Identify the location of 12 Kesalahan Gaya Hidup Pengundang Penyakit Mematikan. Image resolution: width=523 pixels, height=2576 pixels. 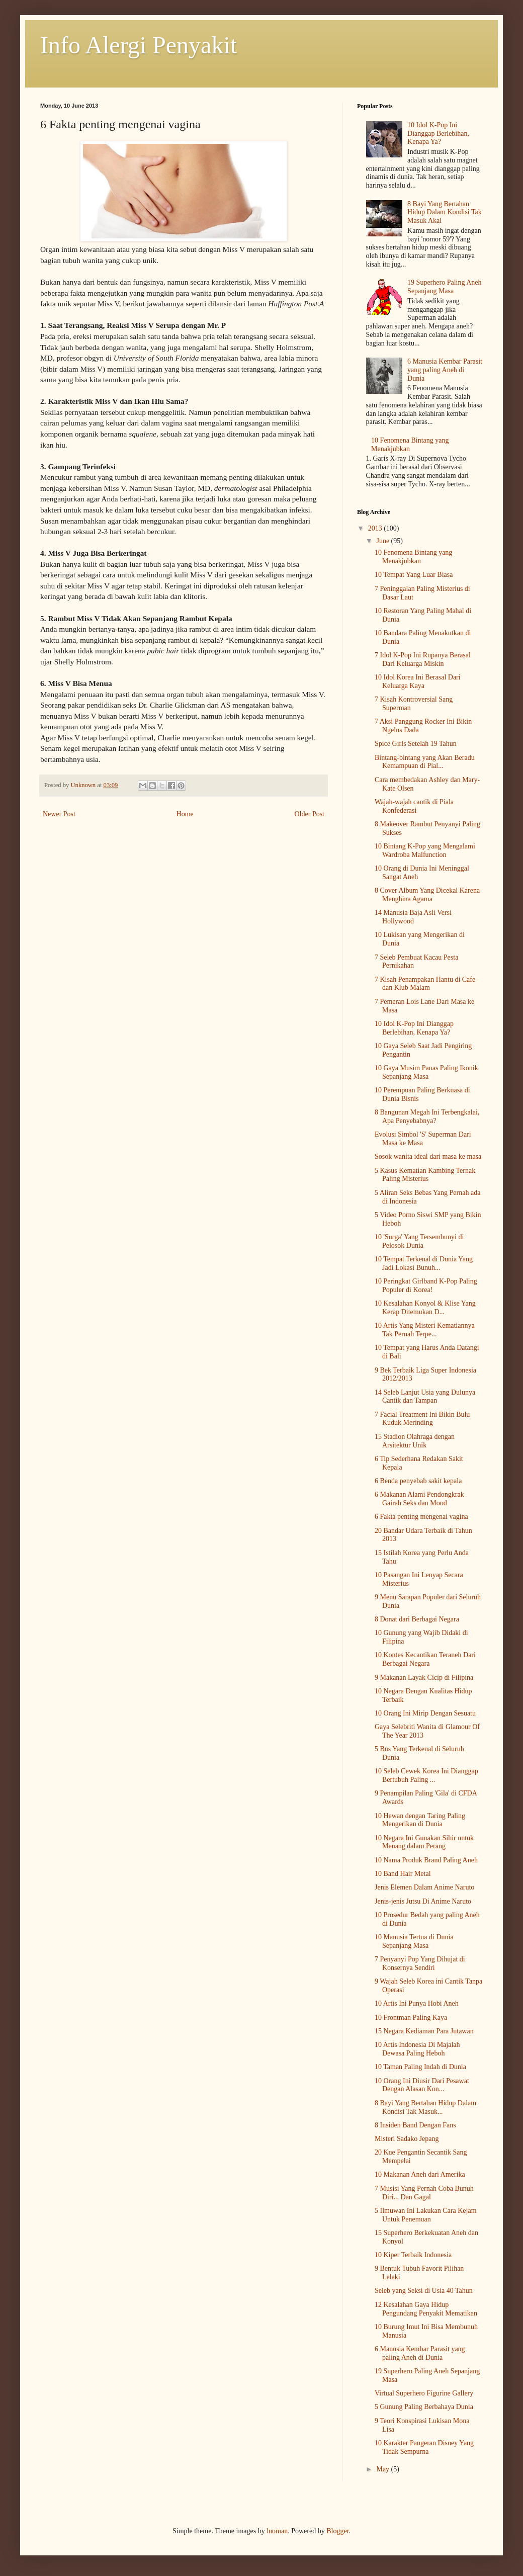
(426, 2309).